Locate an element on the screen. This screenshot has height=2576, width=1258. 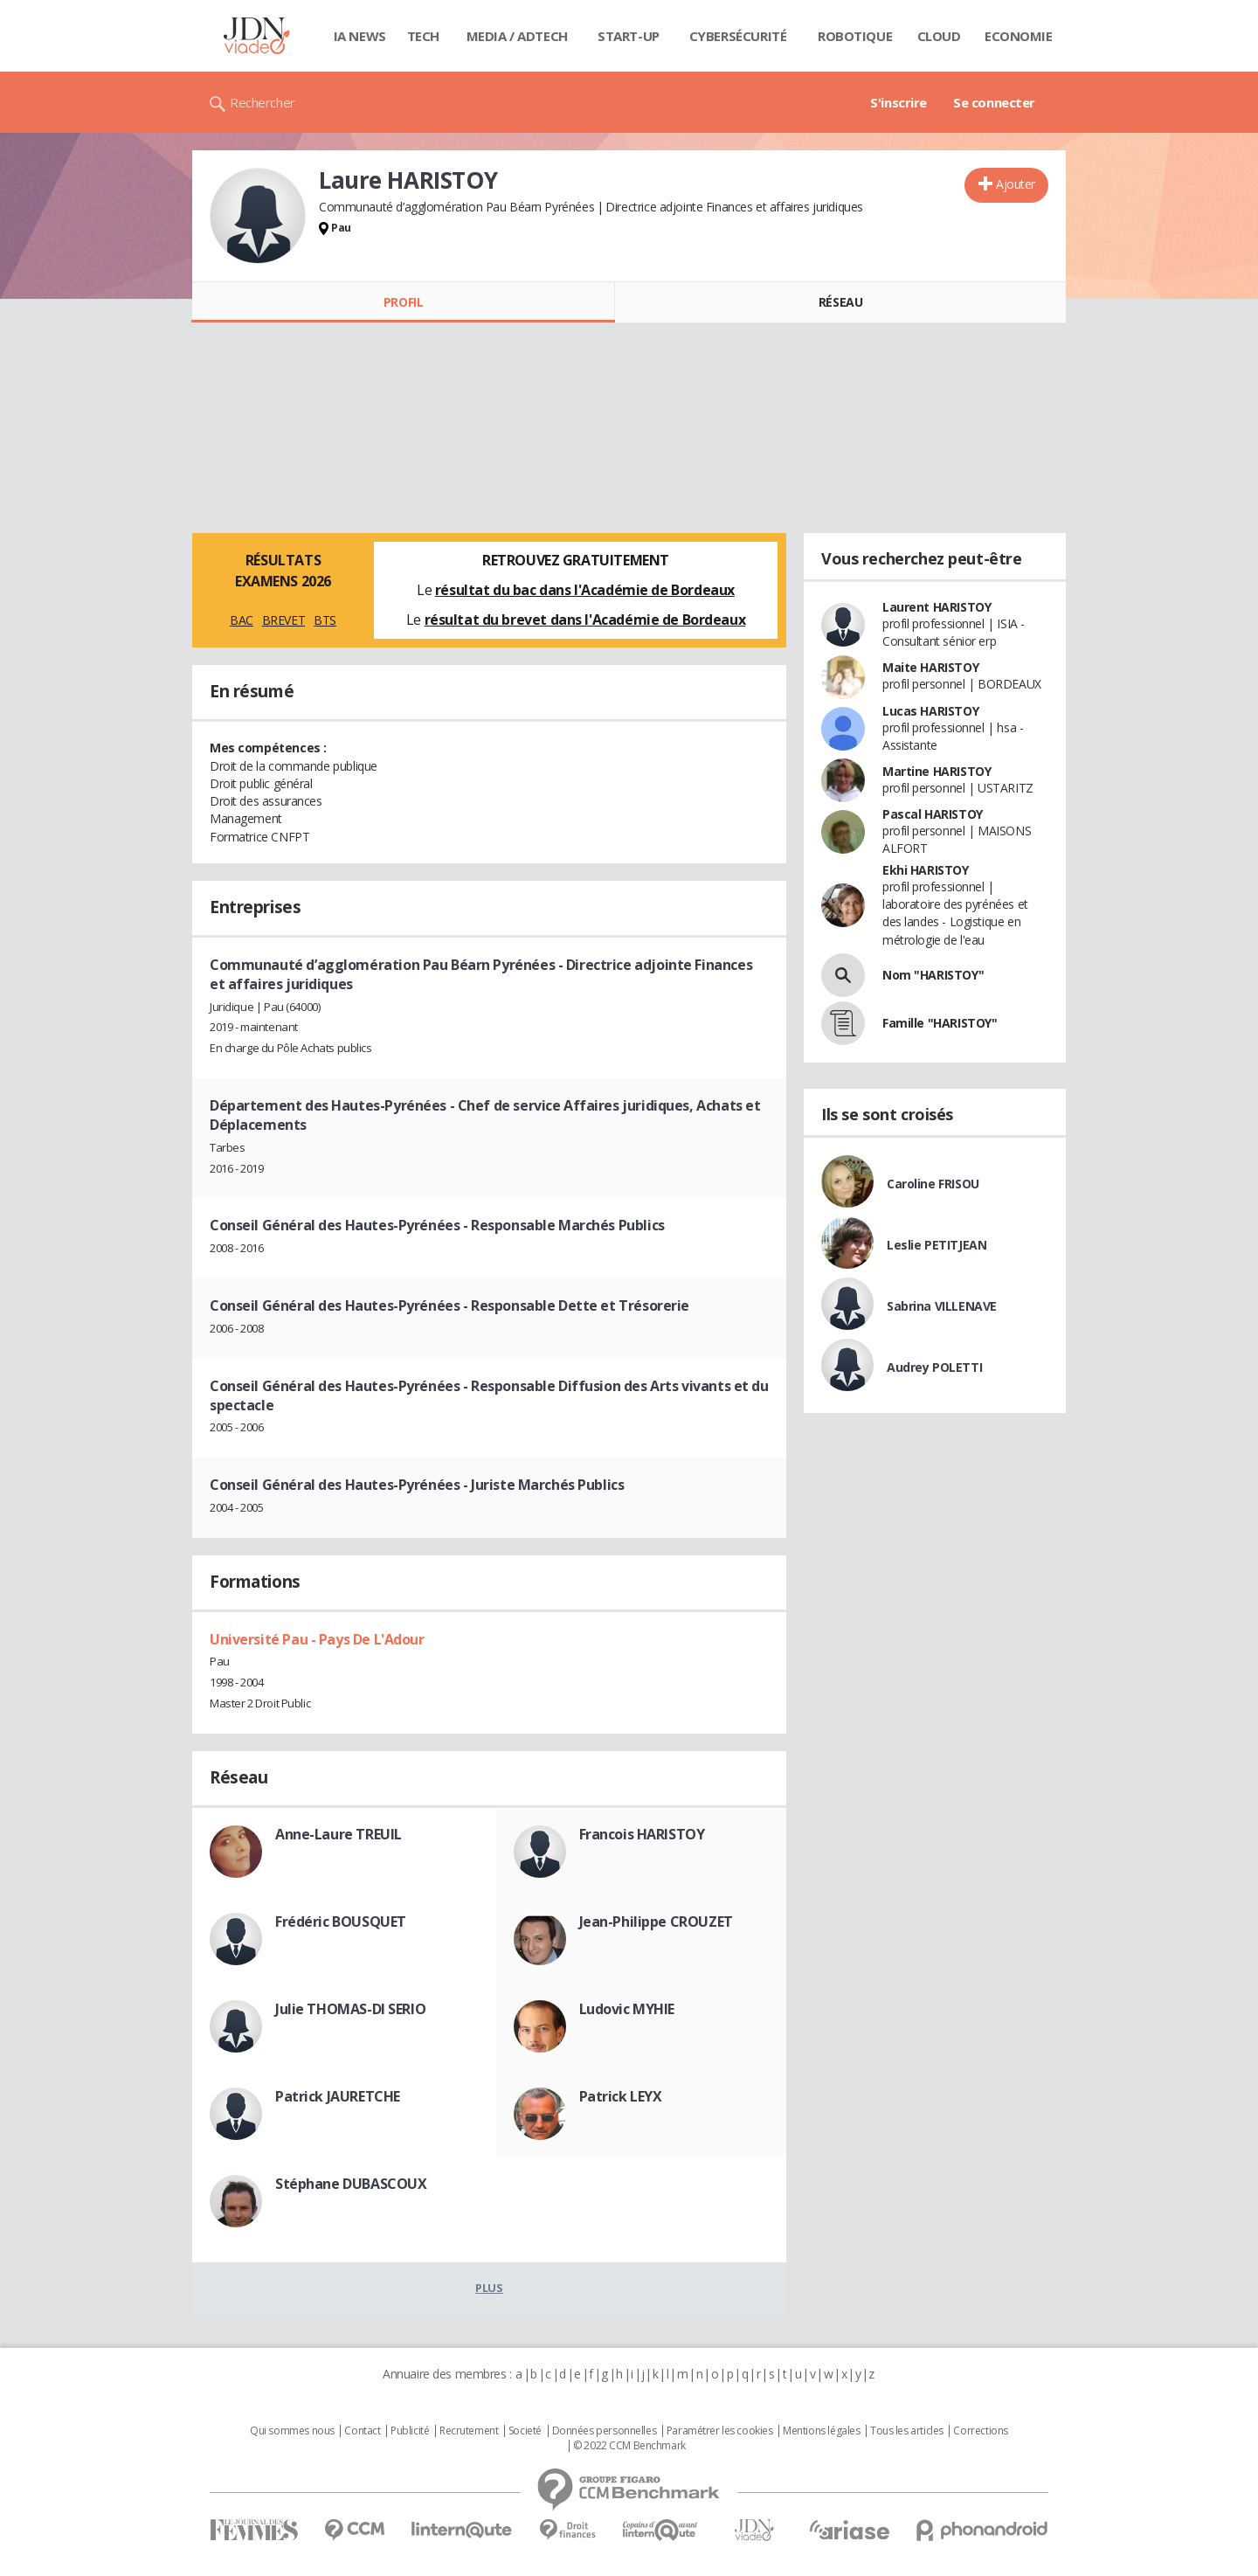
Corrections is located at coordinates (980, 2431).